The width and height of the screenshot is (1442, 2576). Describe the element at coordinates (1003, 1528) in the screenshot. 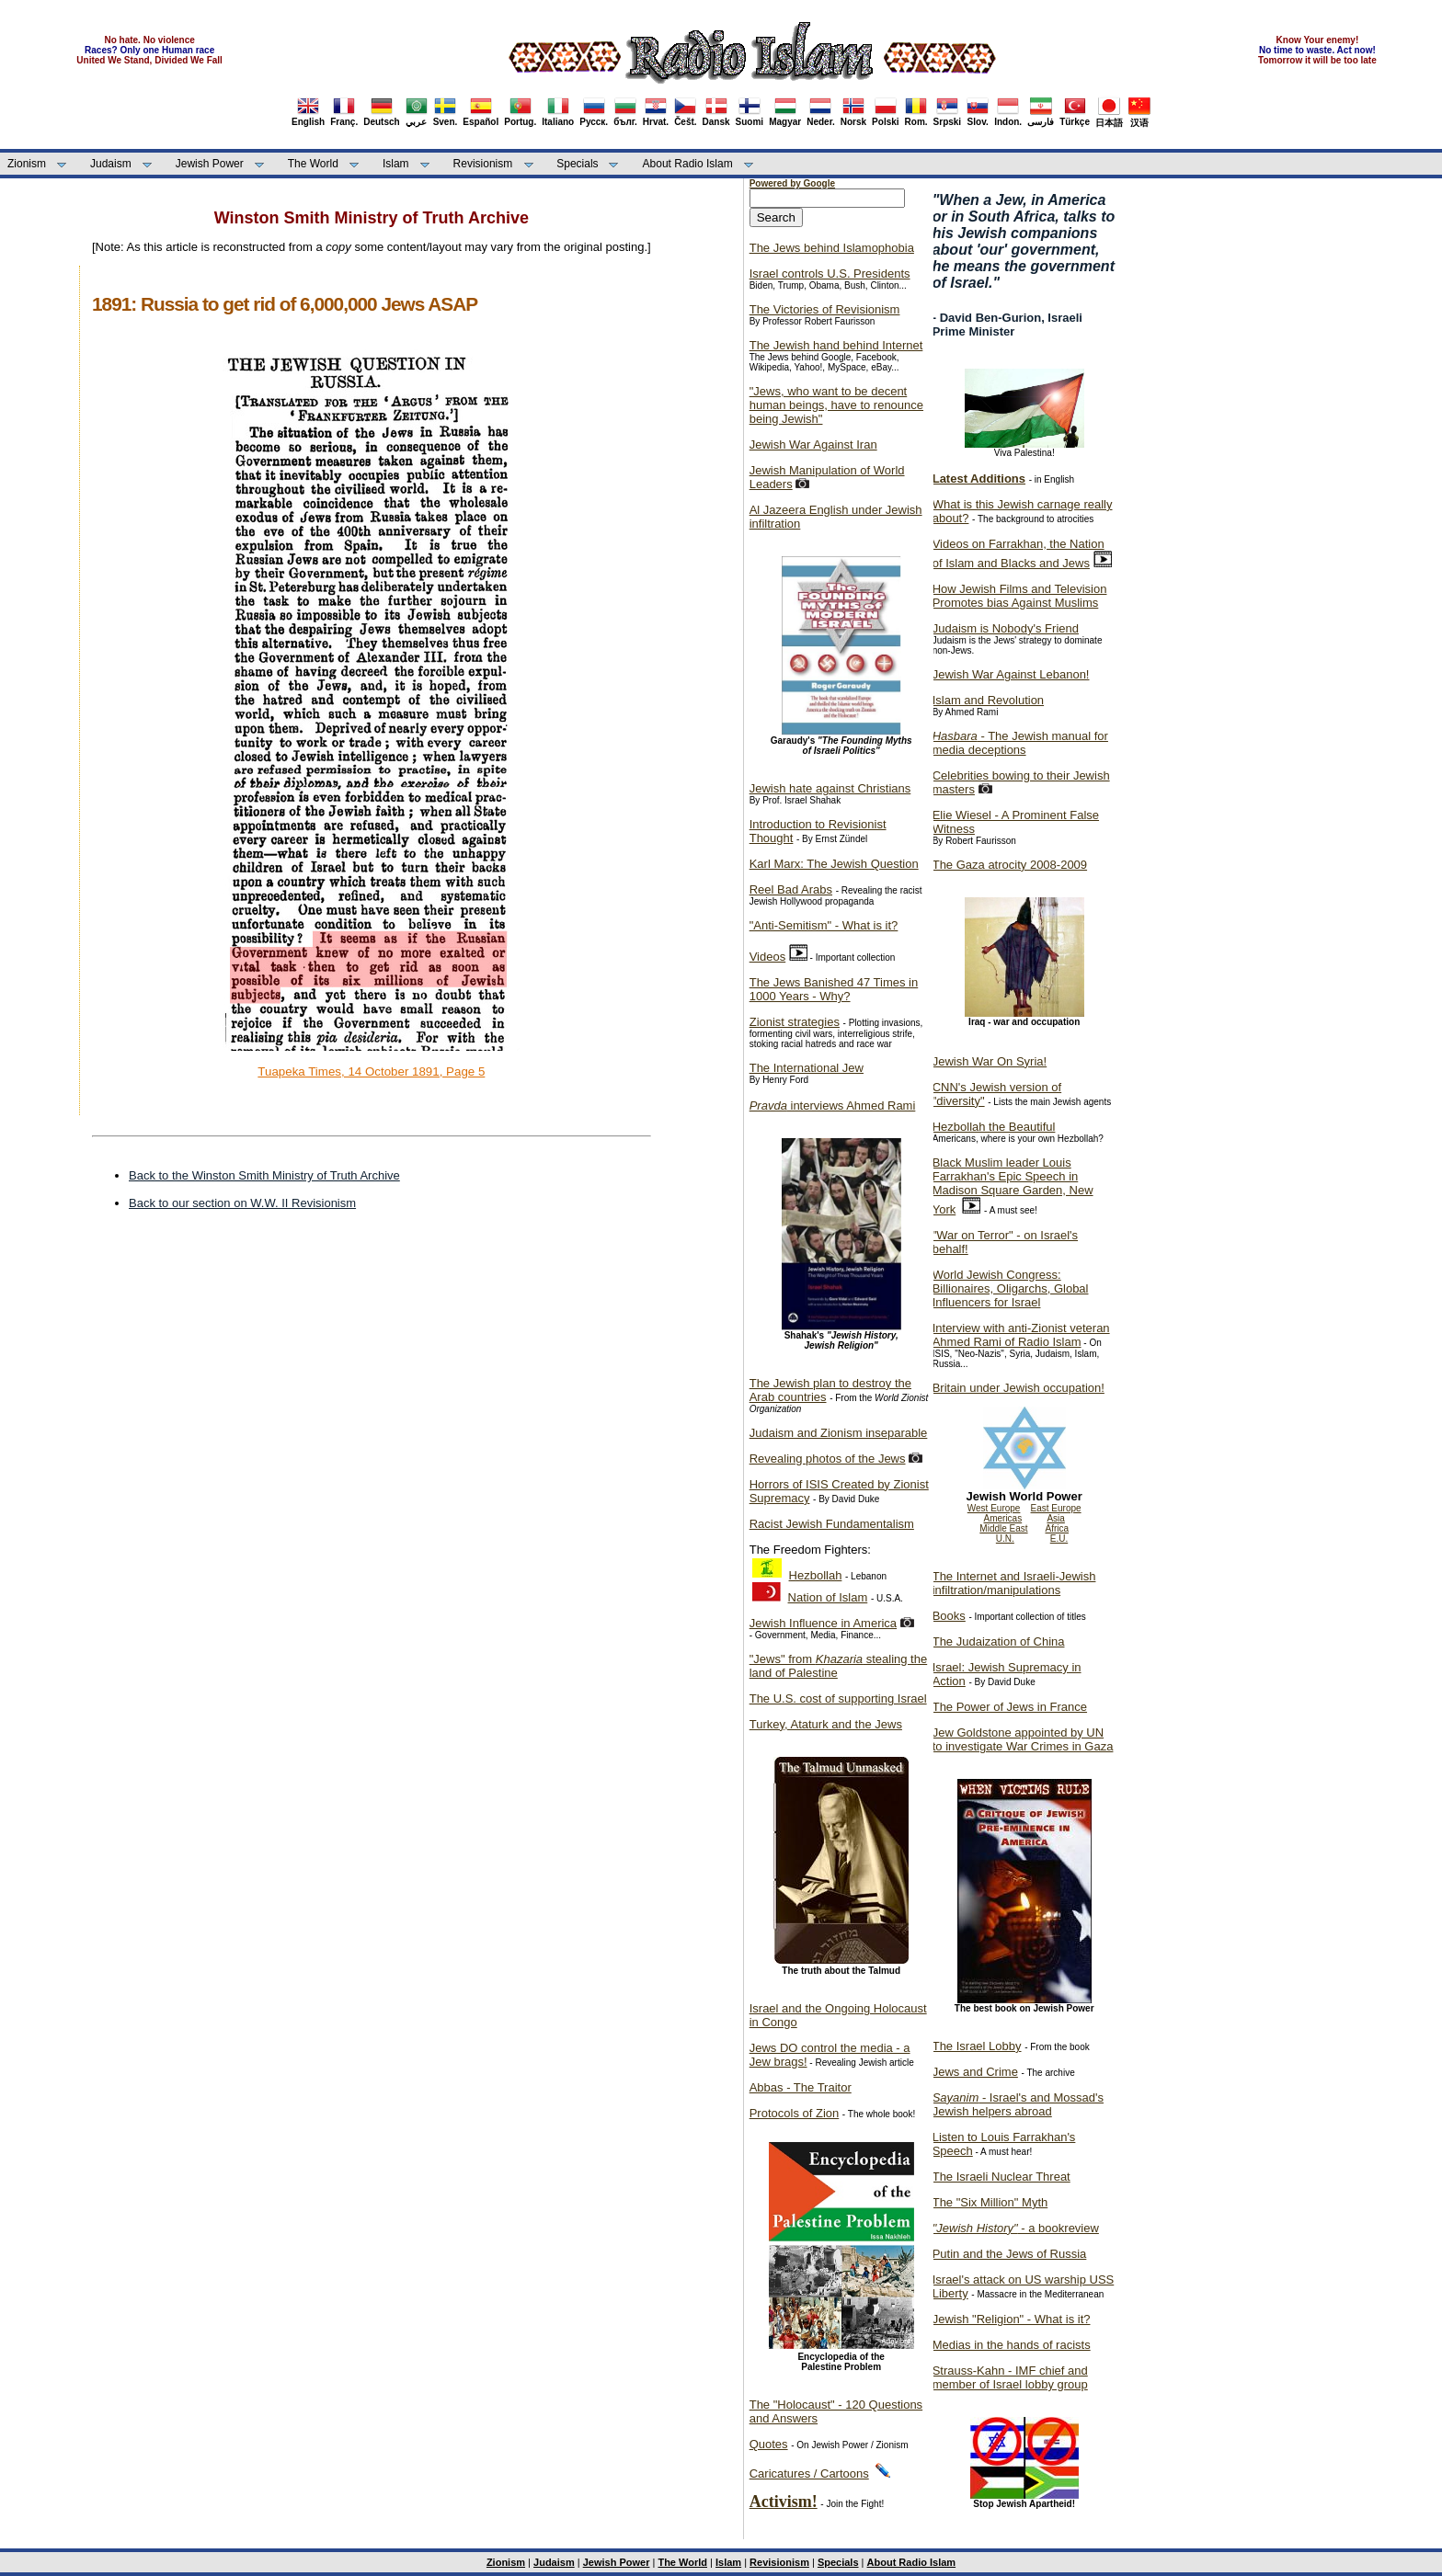

I see `Middle East` at that location.